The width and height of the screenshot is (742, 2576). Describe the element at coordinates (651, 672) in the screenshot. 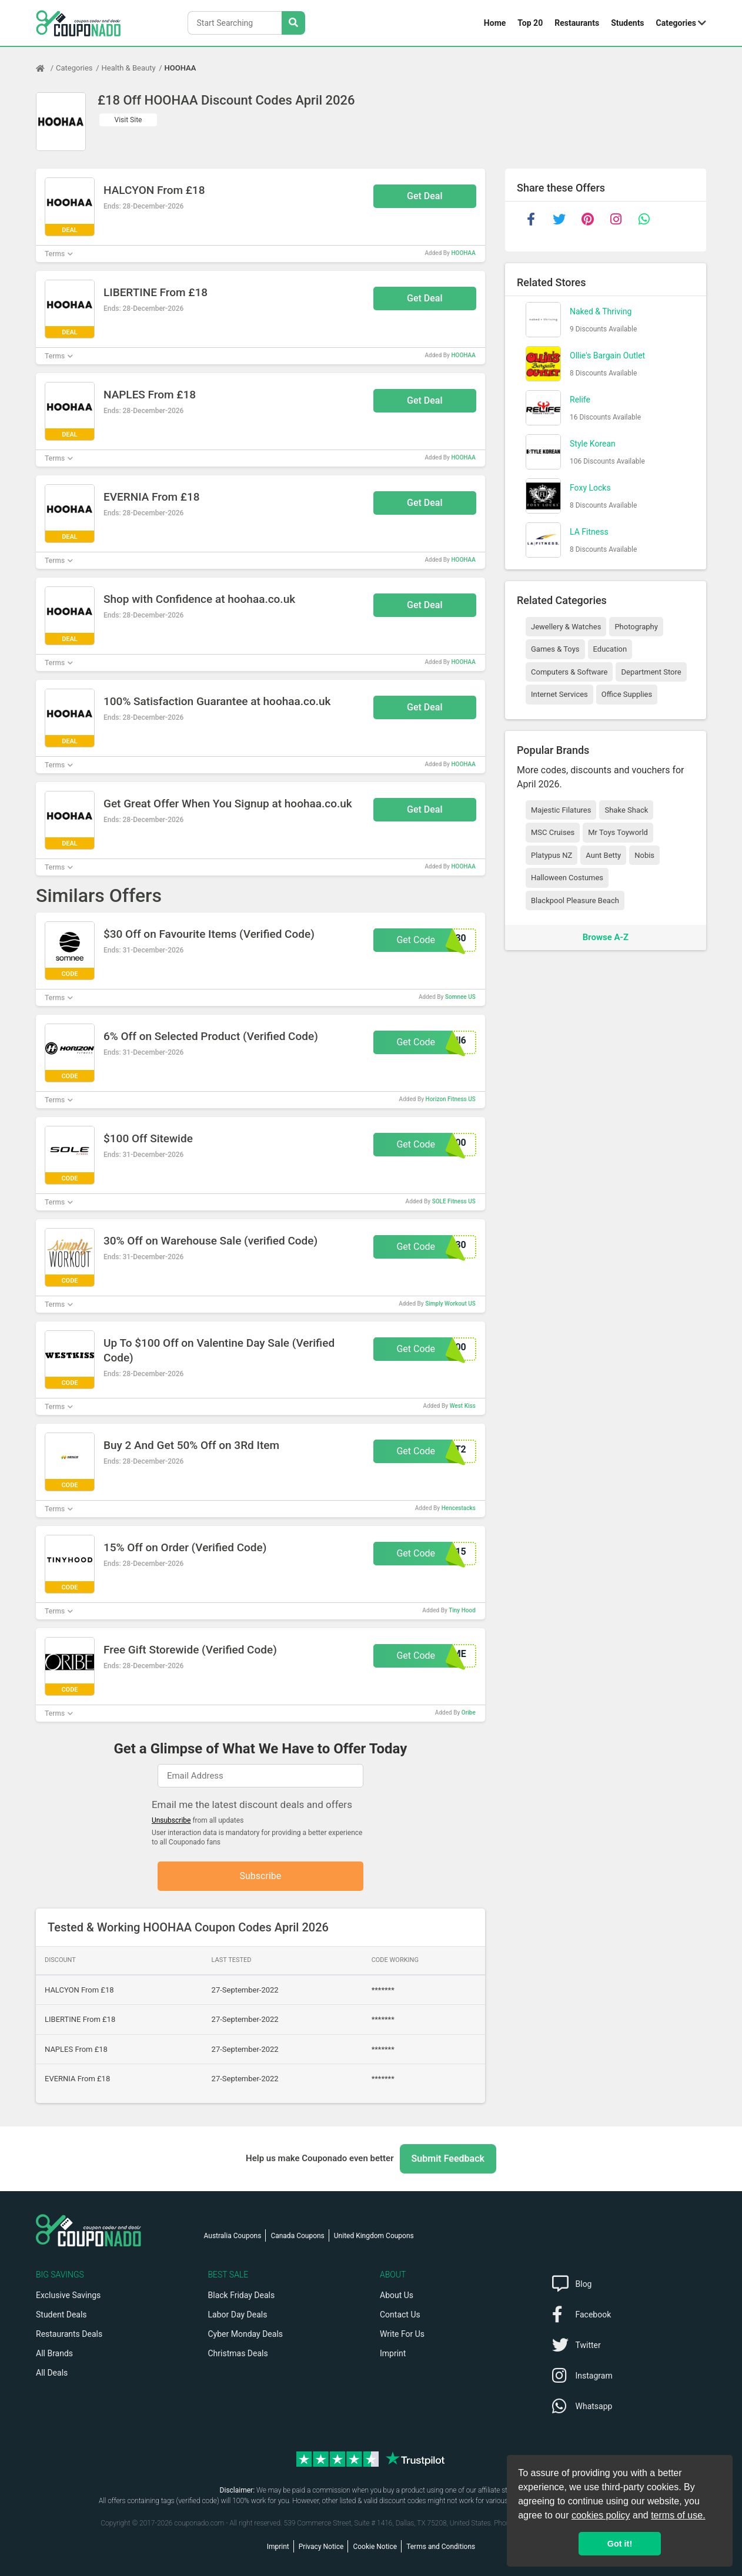

I see `Department Store` at that location.